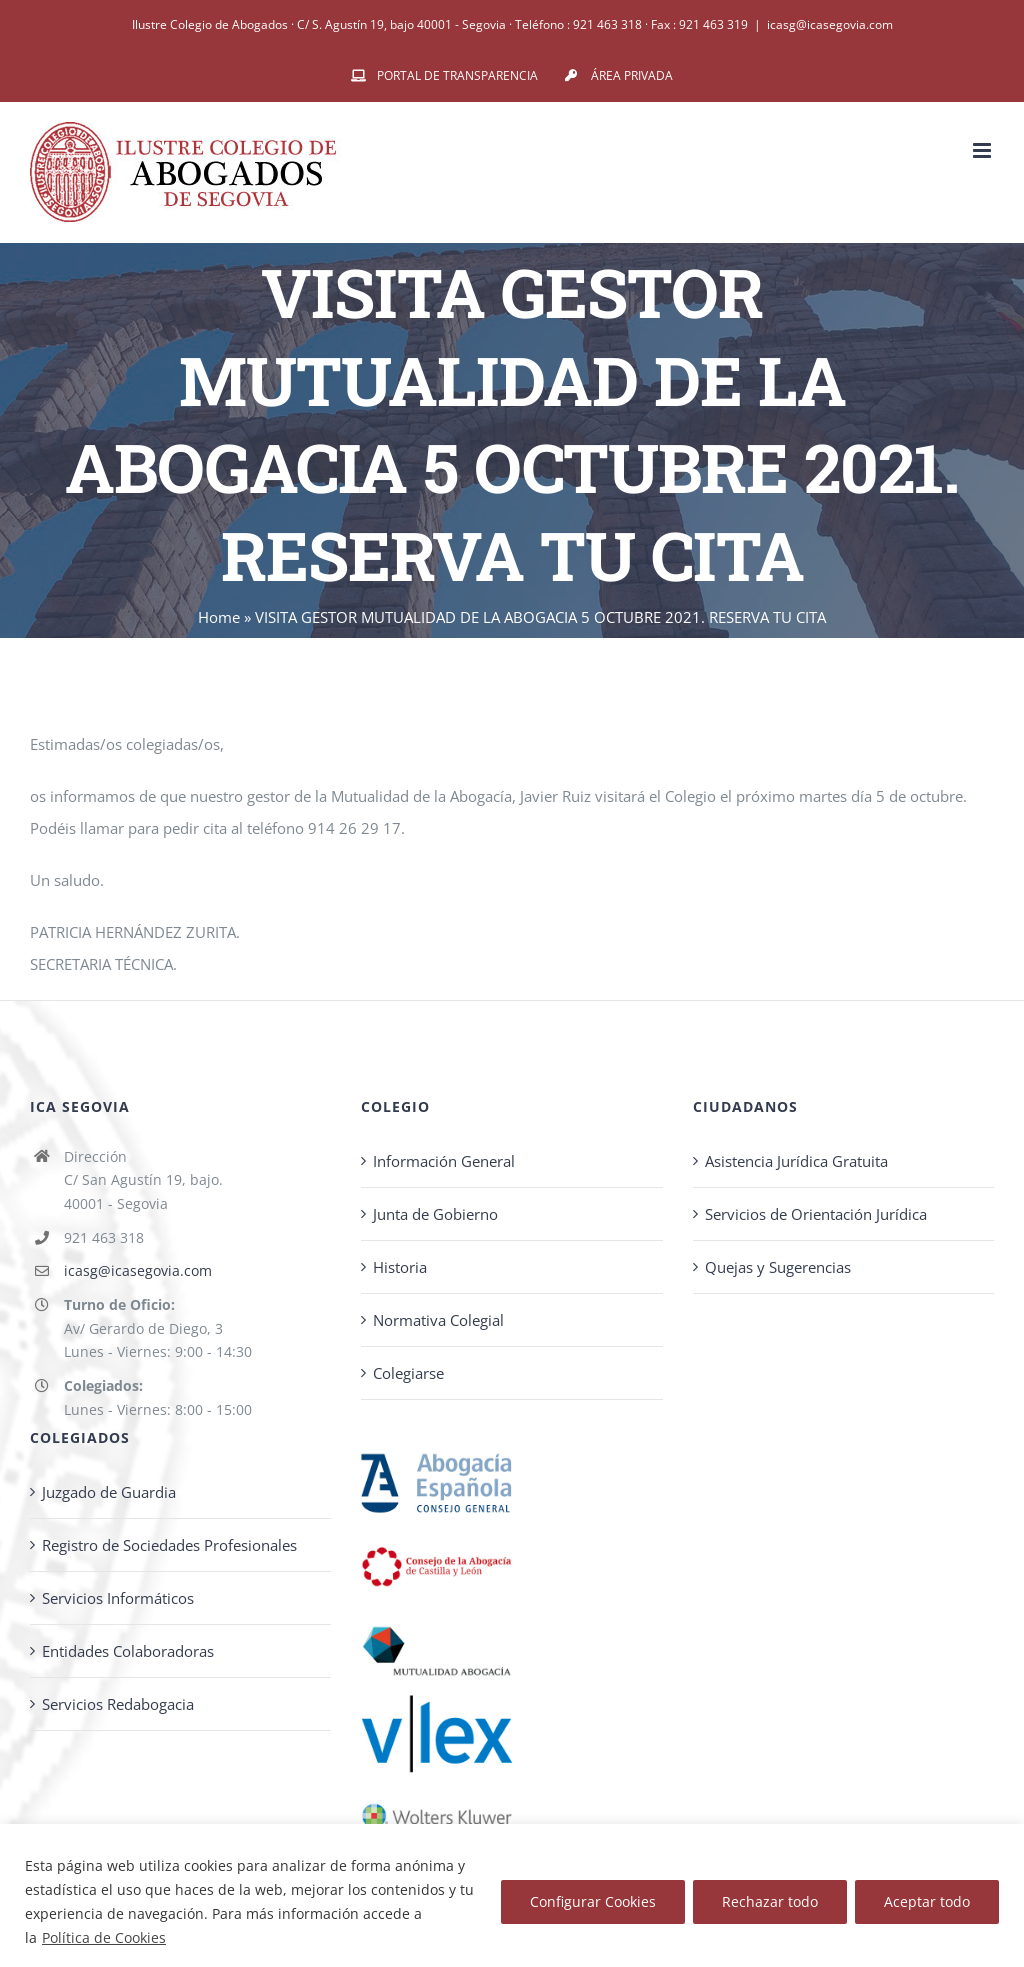  I want to click on Quejas y Sugerencias, so click(778, 1267).